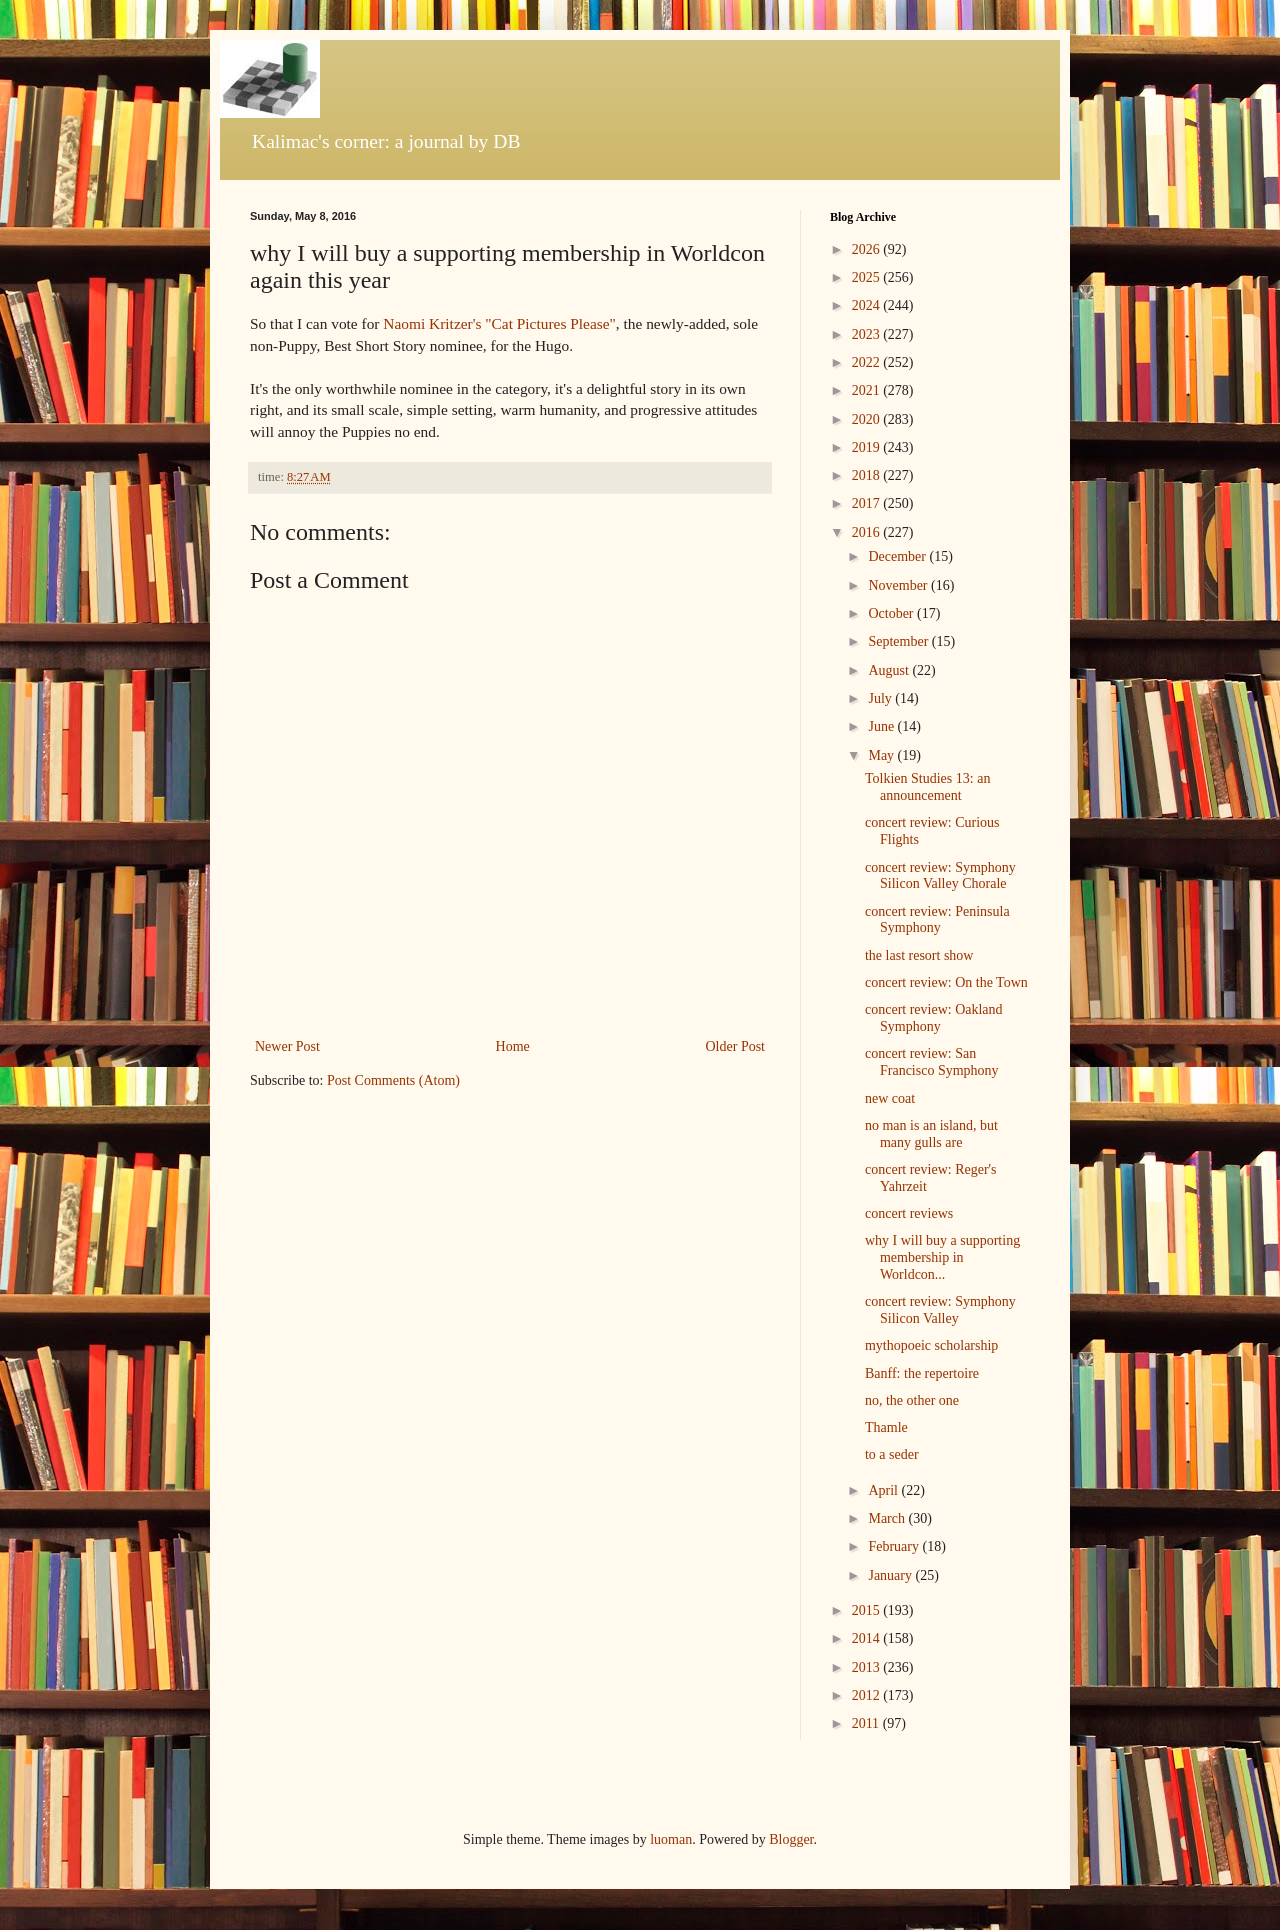  What do you see at coordinates (868, 419) in the screenshot?
I see `2020` at bounding box center [868, 419].